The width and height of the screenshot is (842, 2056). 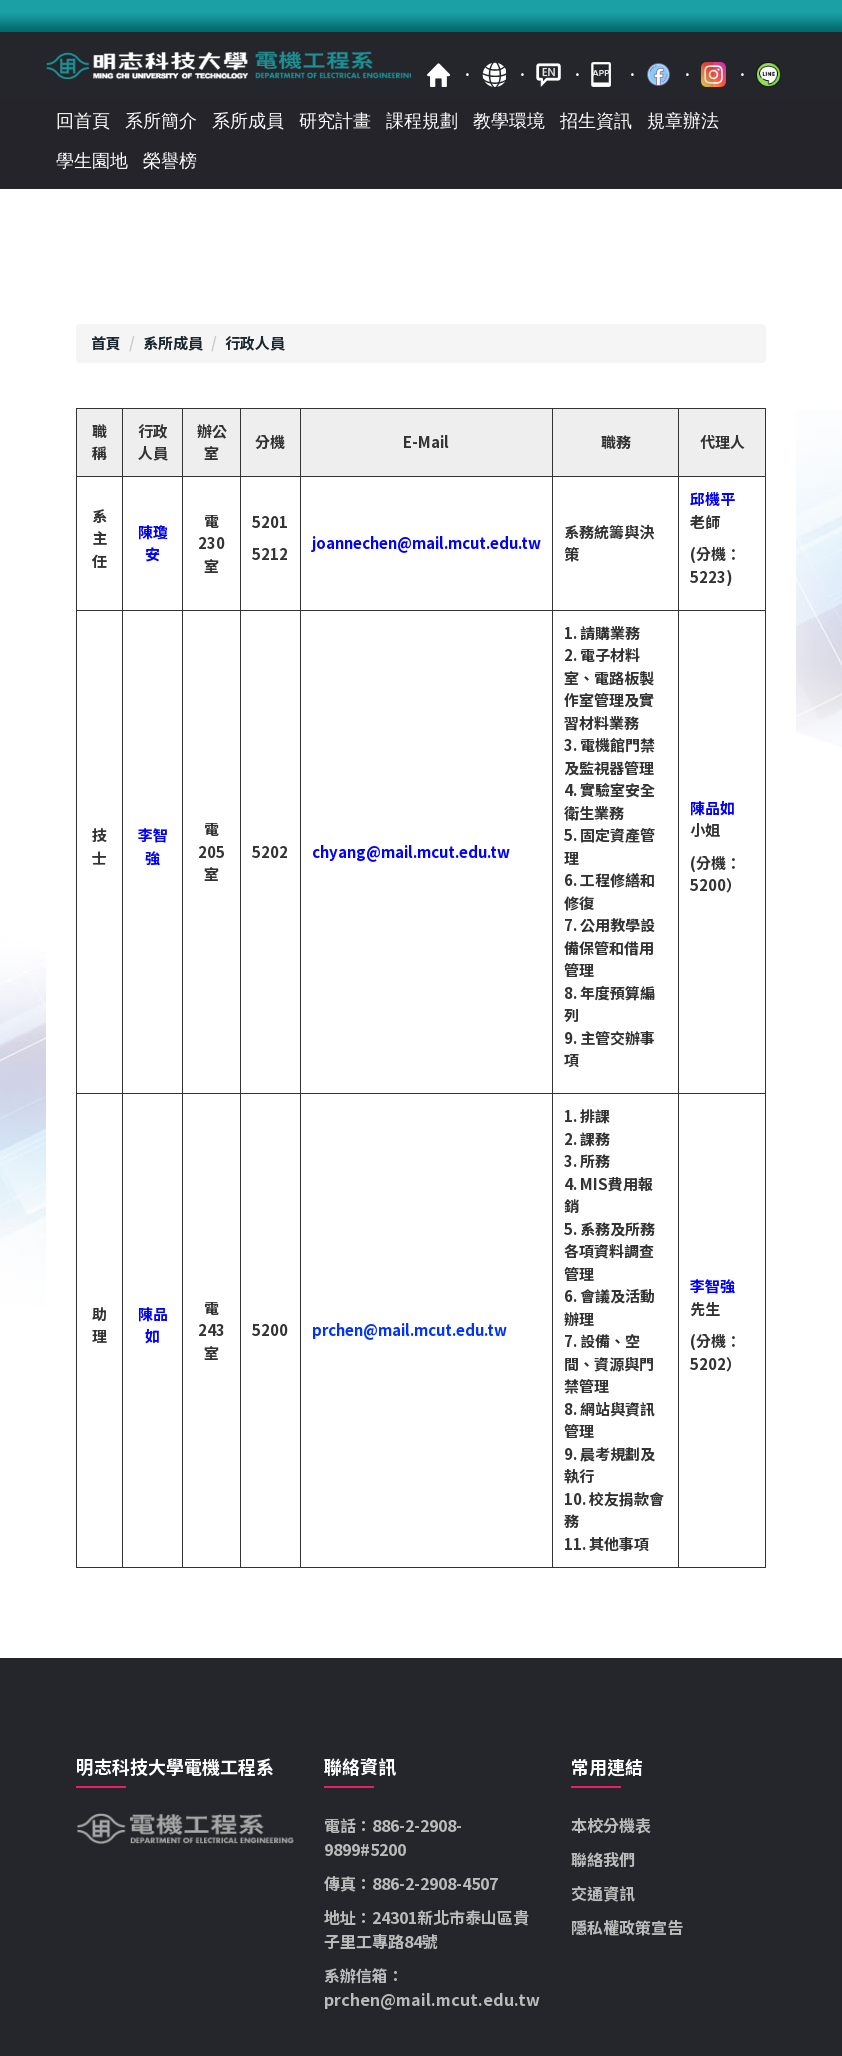 I want to click on 行政人員, so click(x=255, y=342).